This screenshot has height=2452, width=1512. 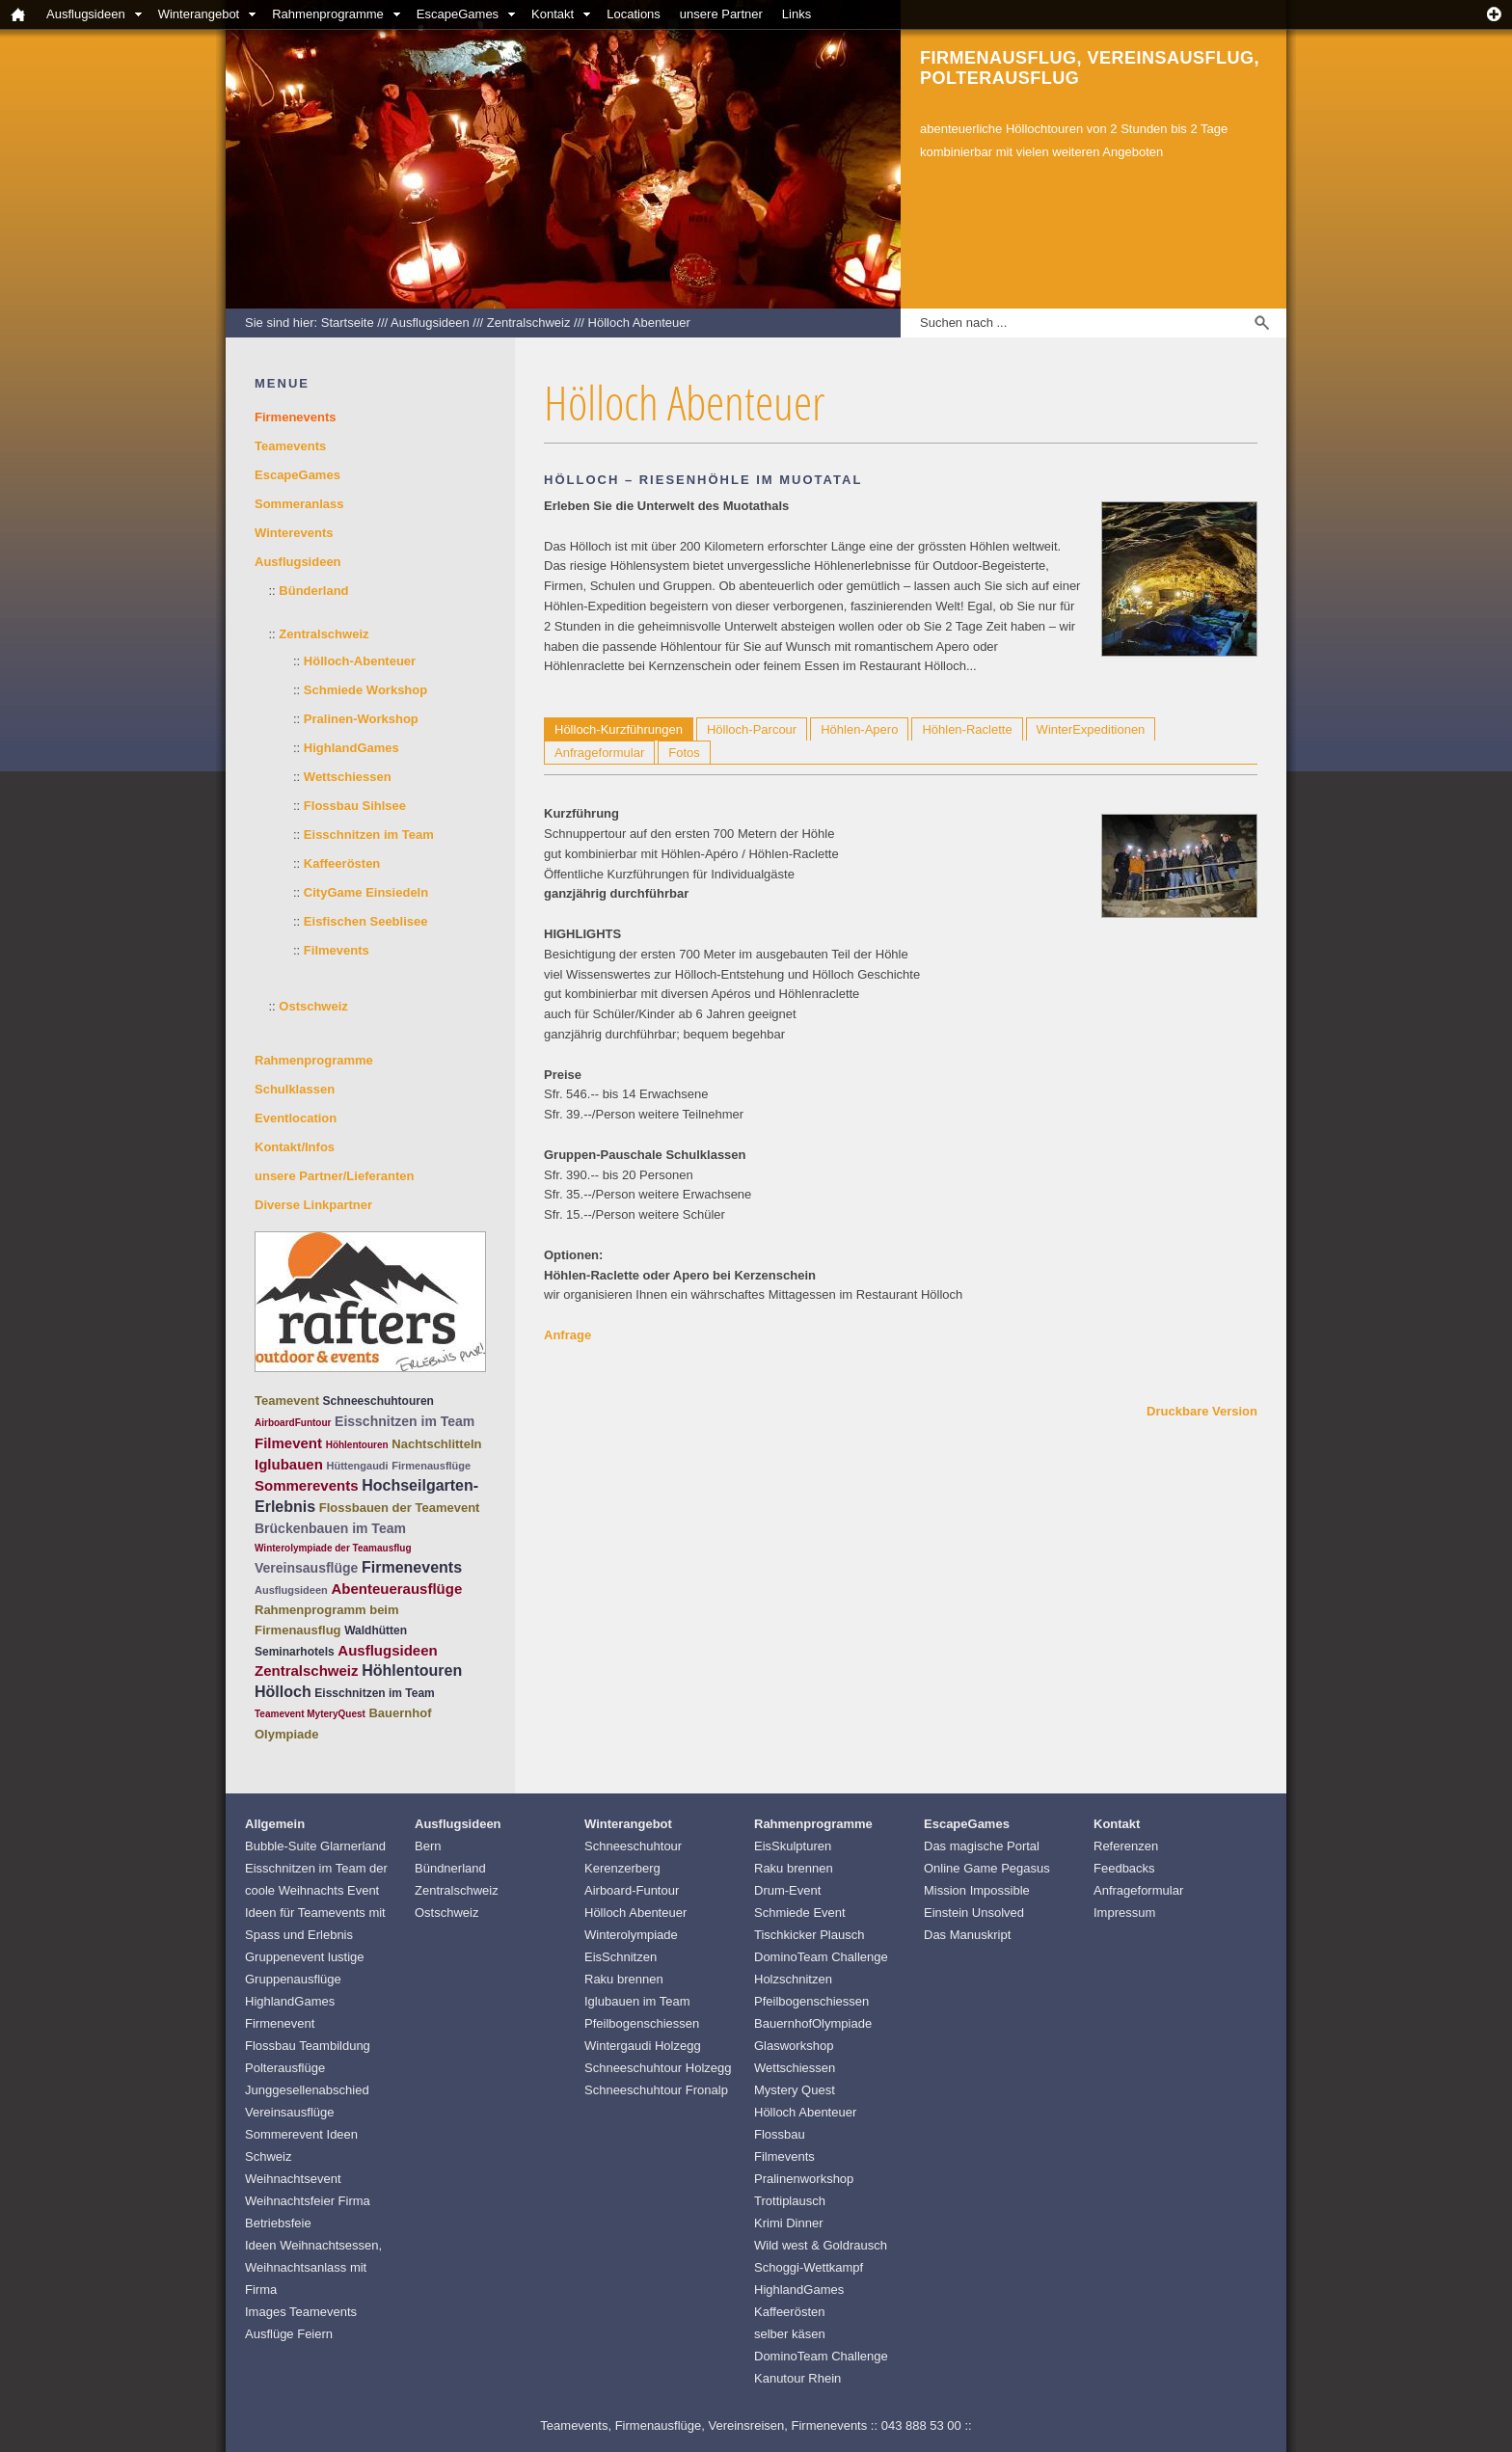 I want to click on Impressum, so click(x=1124, y=1912).